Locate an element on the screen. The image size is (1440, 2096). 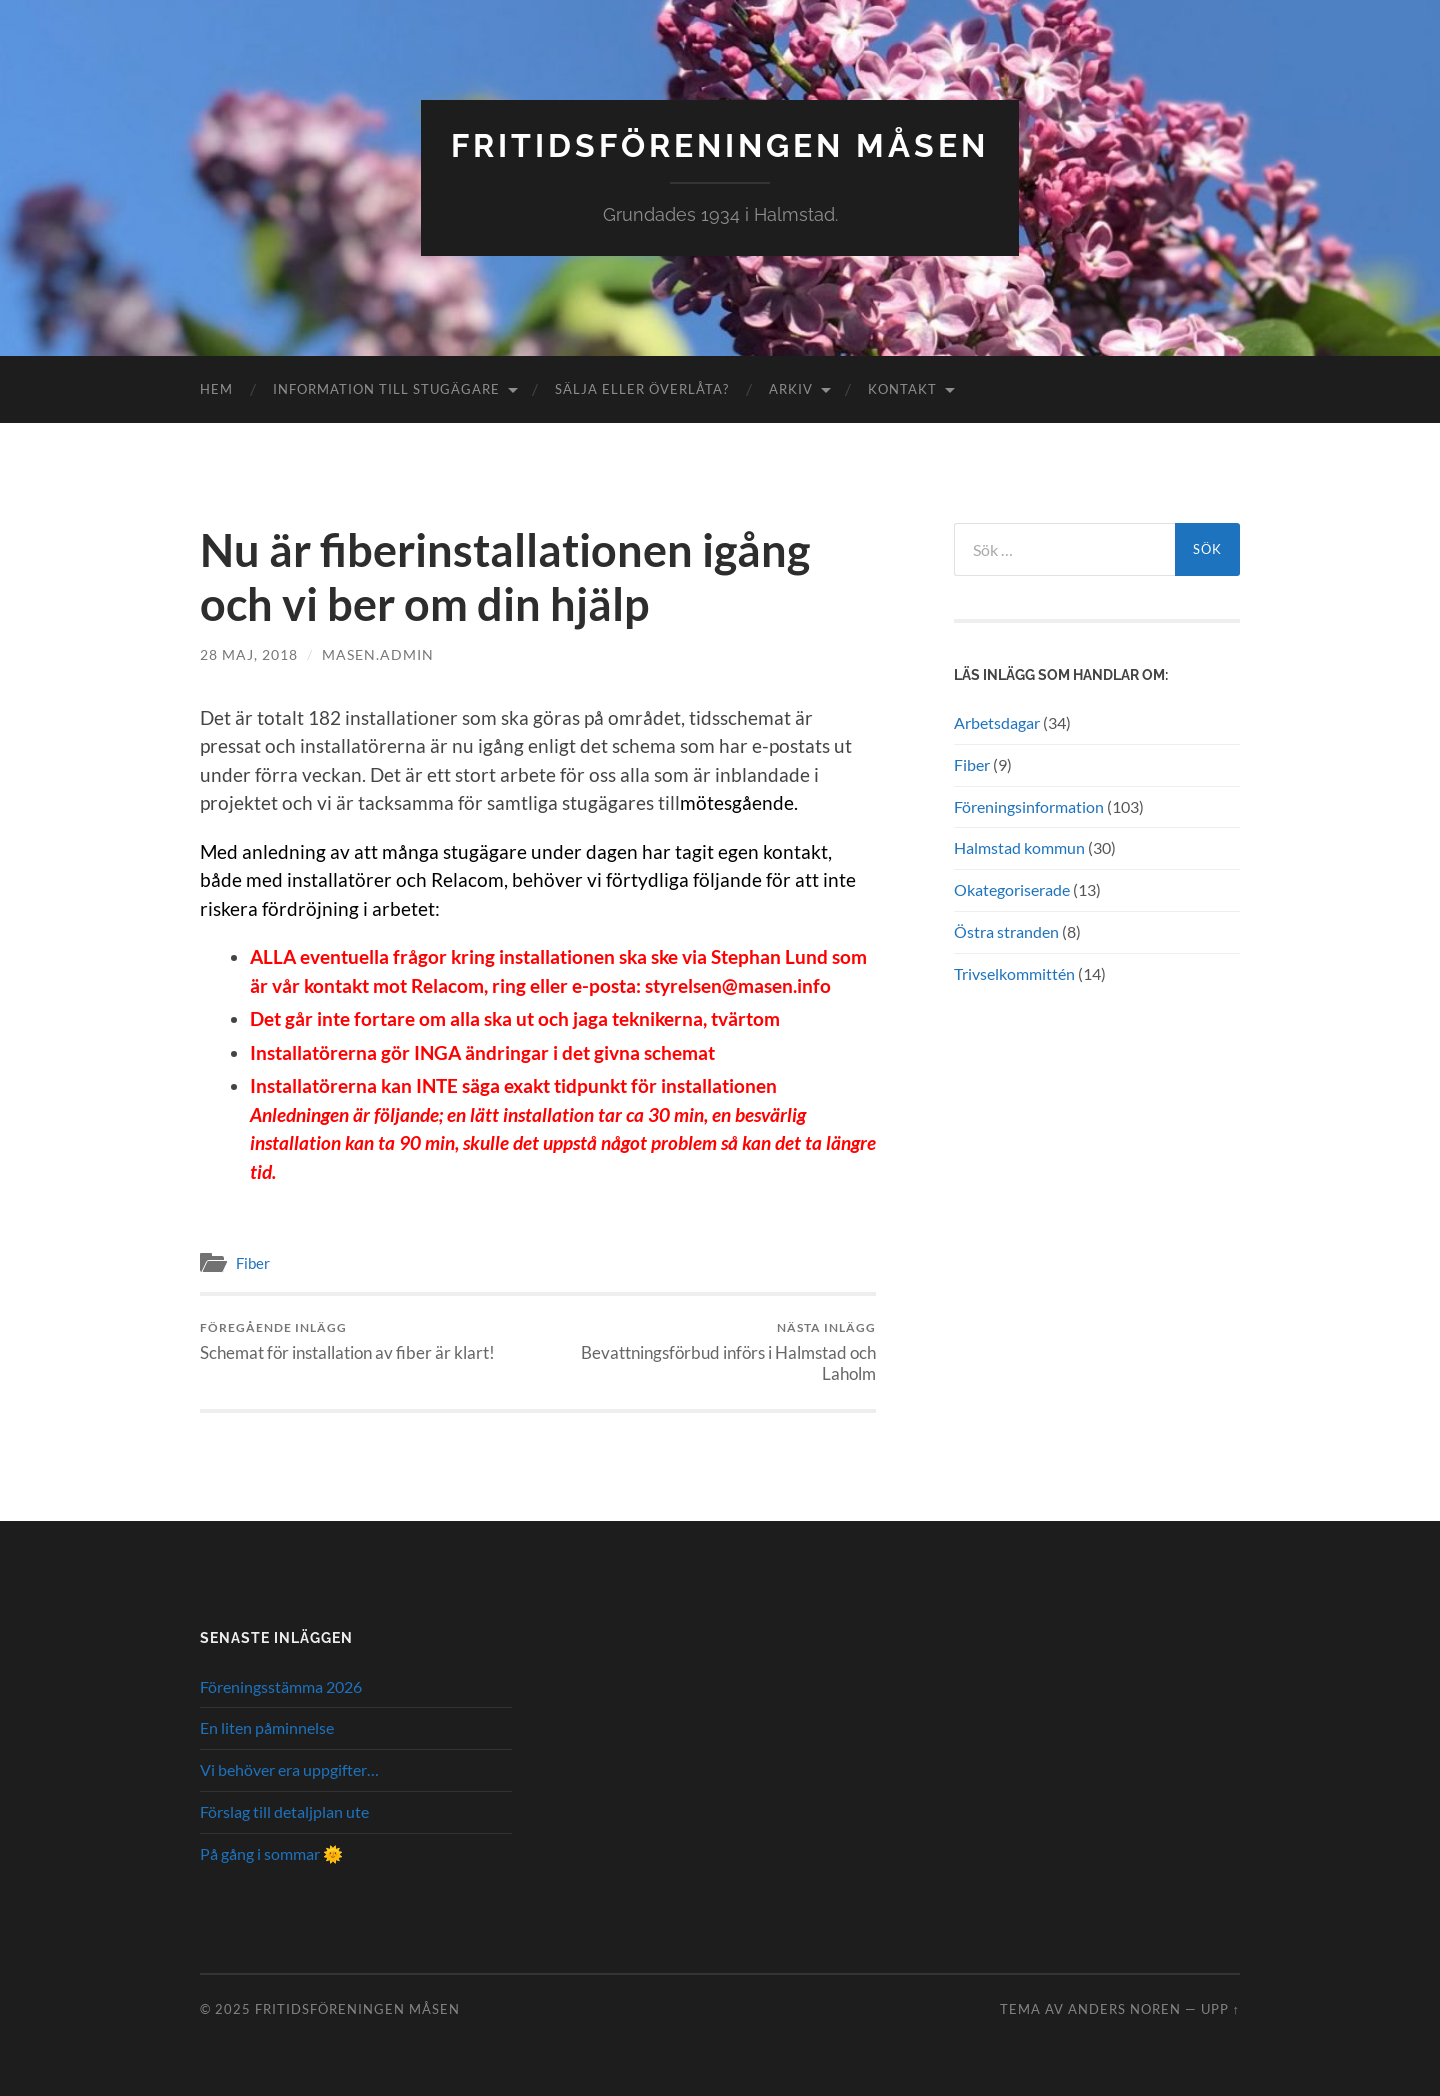
Vi behöver era uppgifter… is located at coordinates (289, 1769).